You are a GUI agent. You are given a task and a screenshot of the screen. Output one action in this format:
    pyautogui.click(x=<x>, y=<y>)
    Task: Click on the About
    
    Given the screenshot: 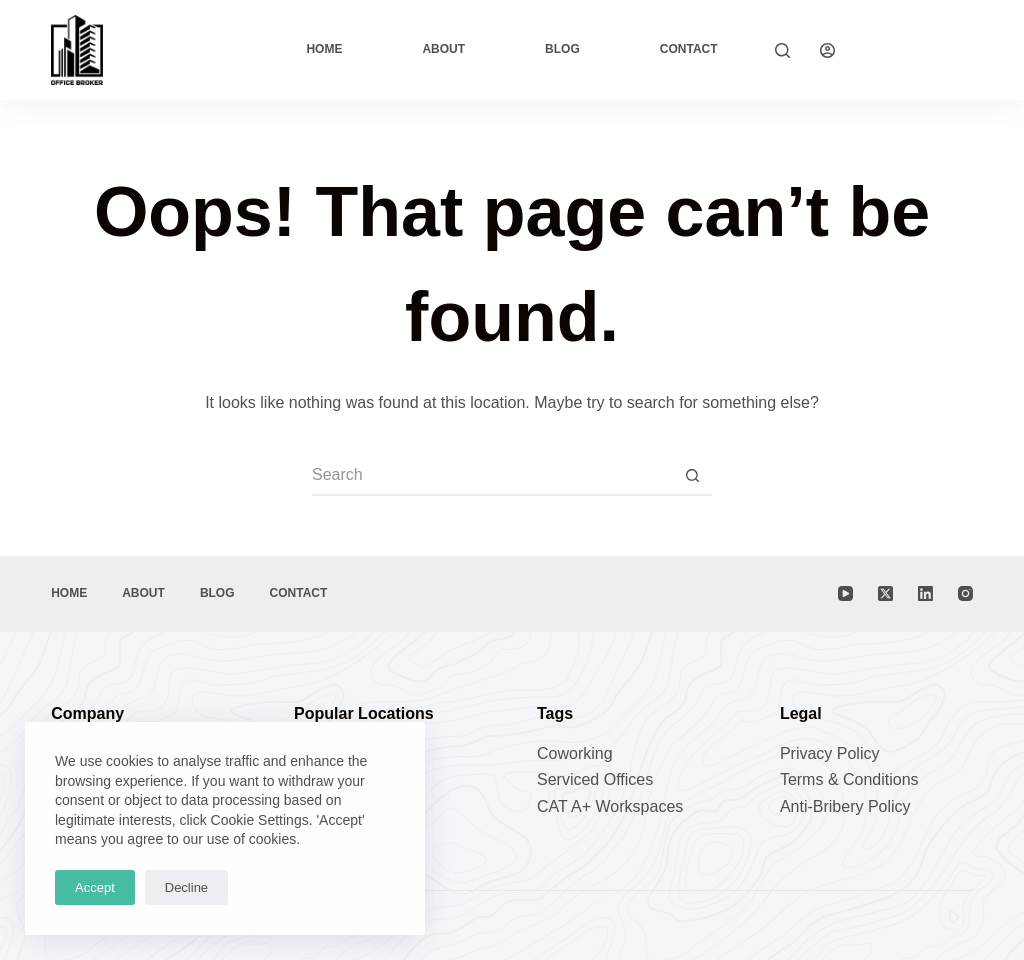 What is the action you would take?
    pyautogui.click(x=443, y=49)
    